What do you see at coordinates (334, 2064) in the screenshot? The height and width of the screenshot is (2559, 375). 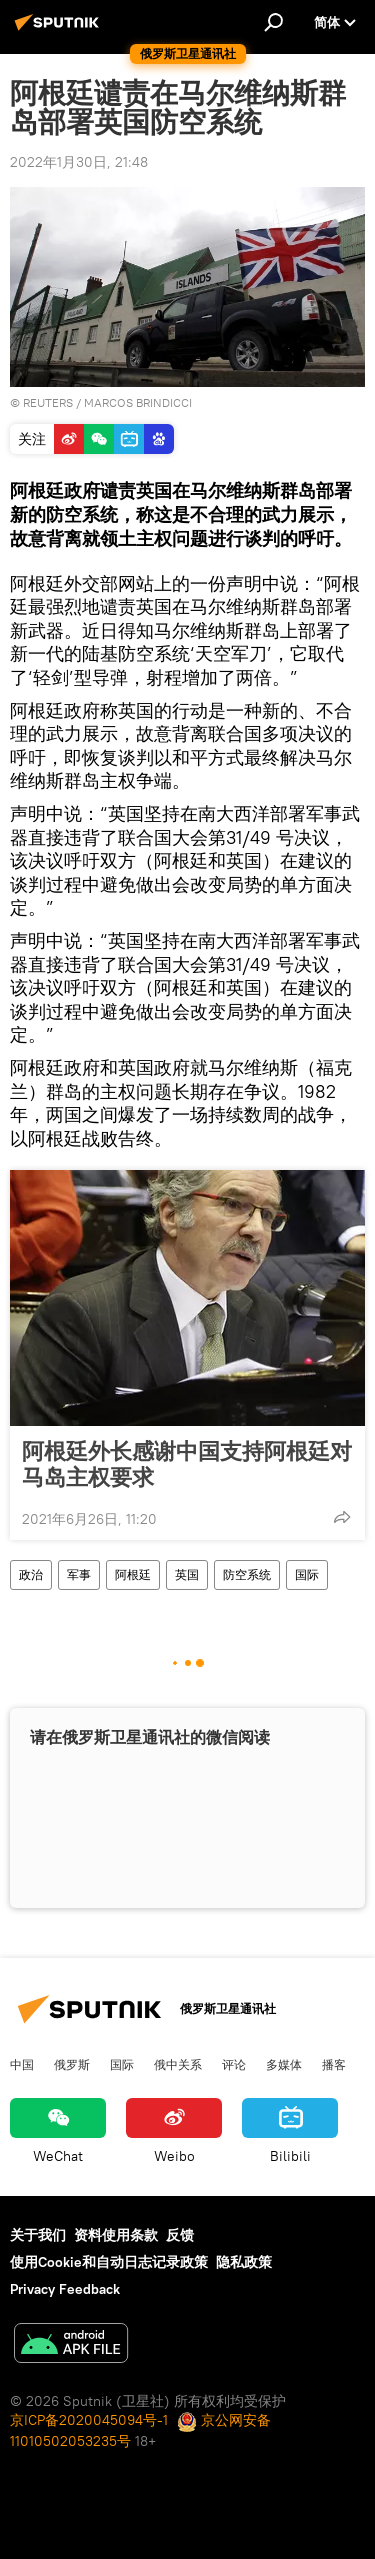 I see `播客` at bounding box center [334, 2064].